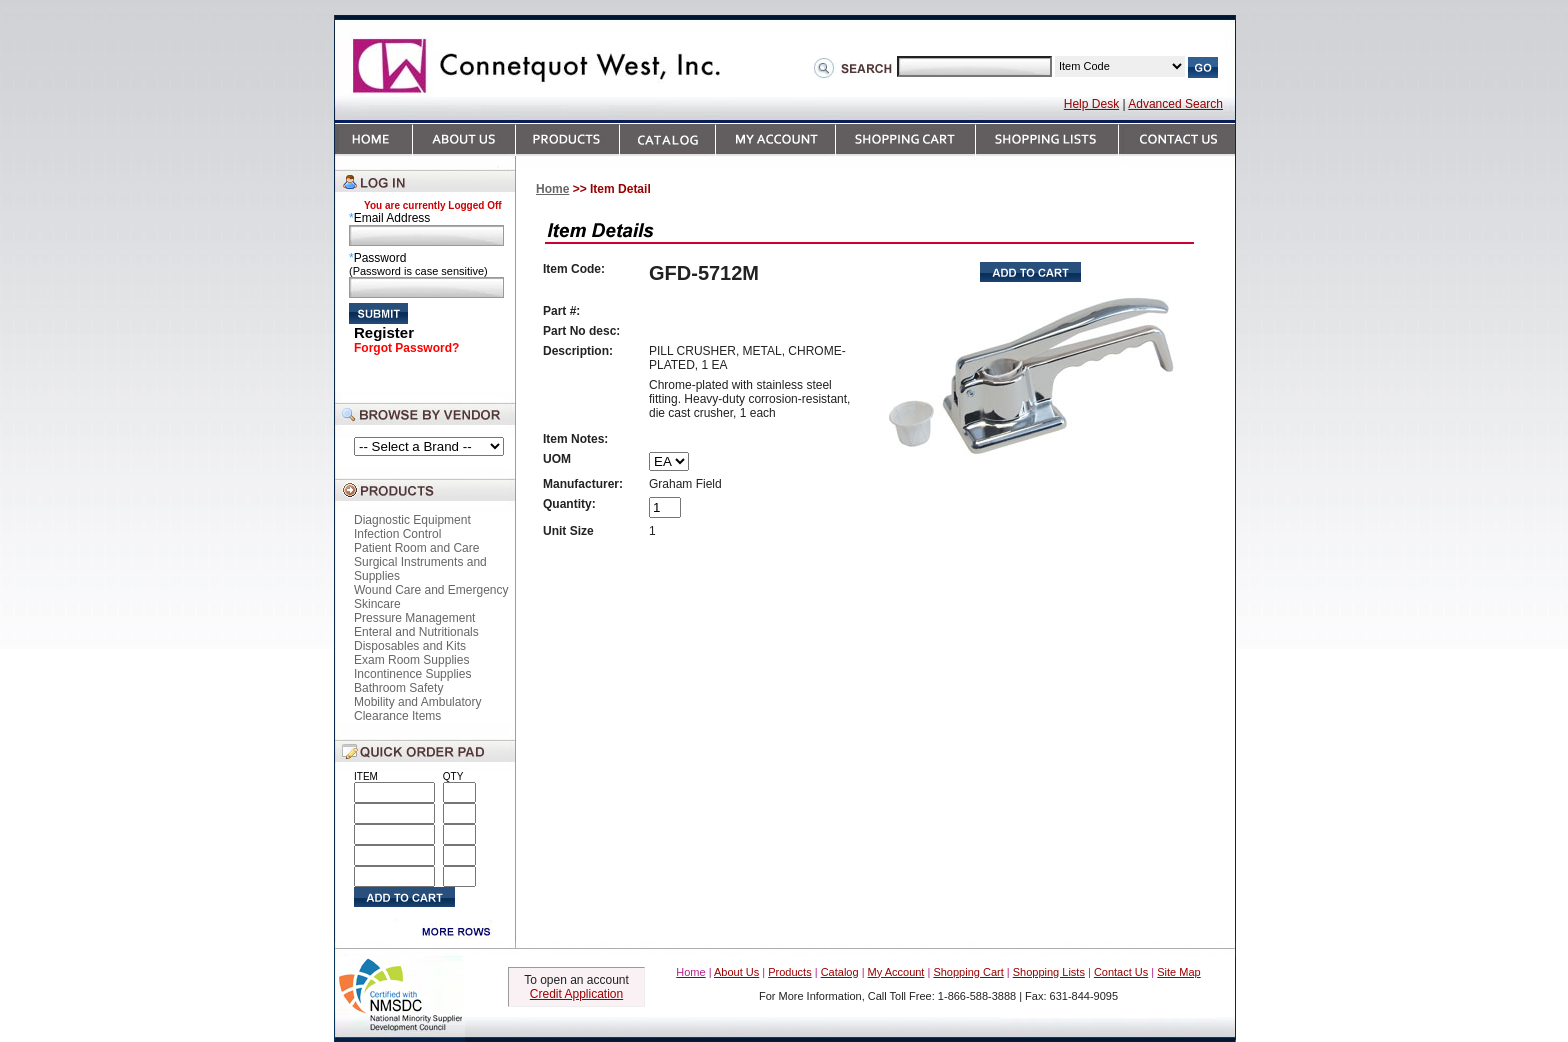 The width and height of the screenshot is (1568, 1042). I want to click on Patient Room and Care, so click(416, 548).